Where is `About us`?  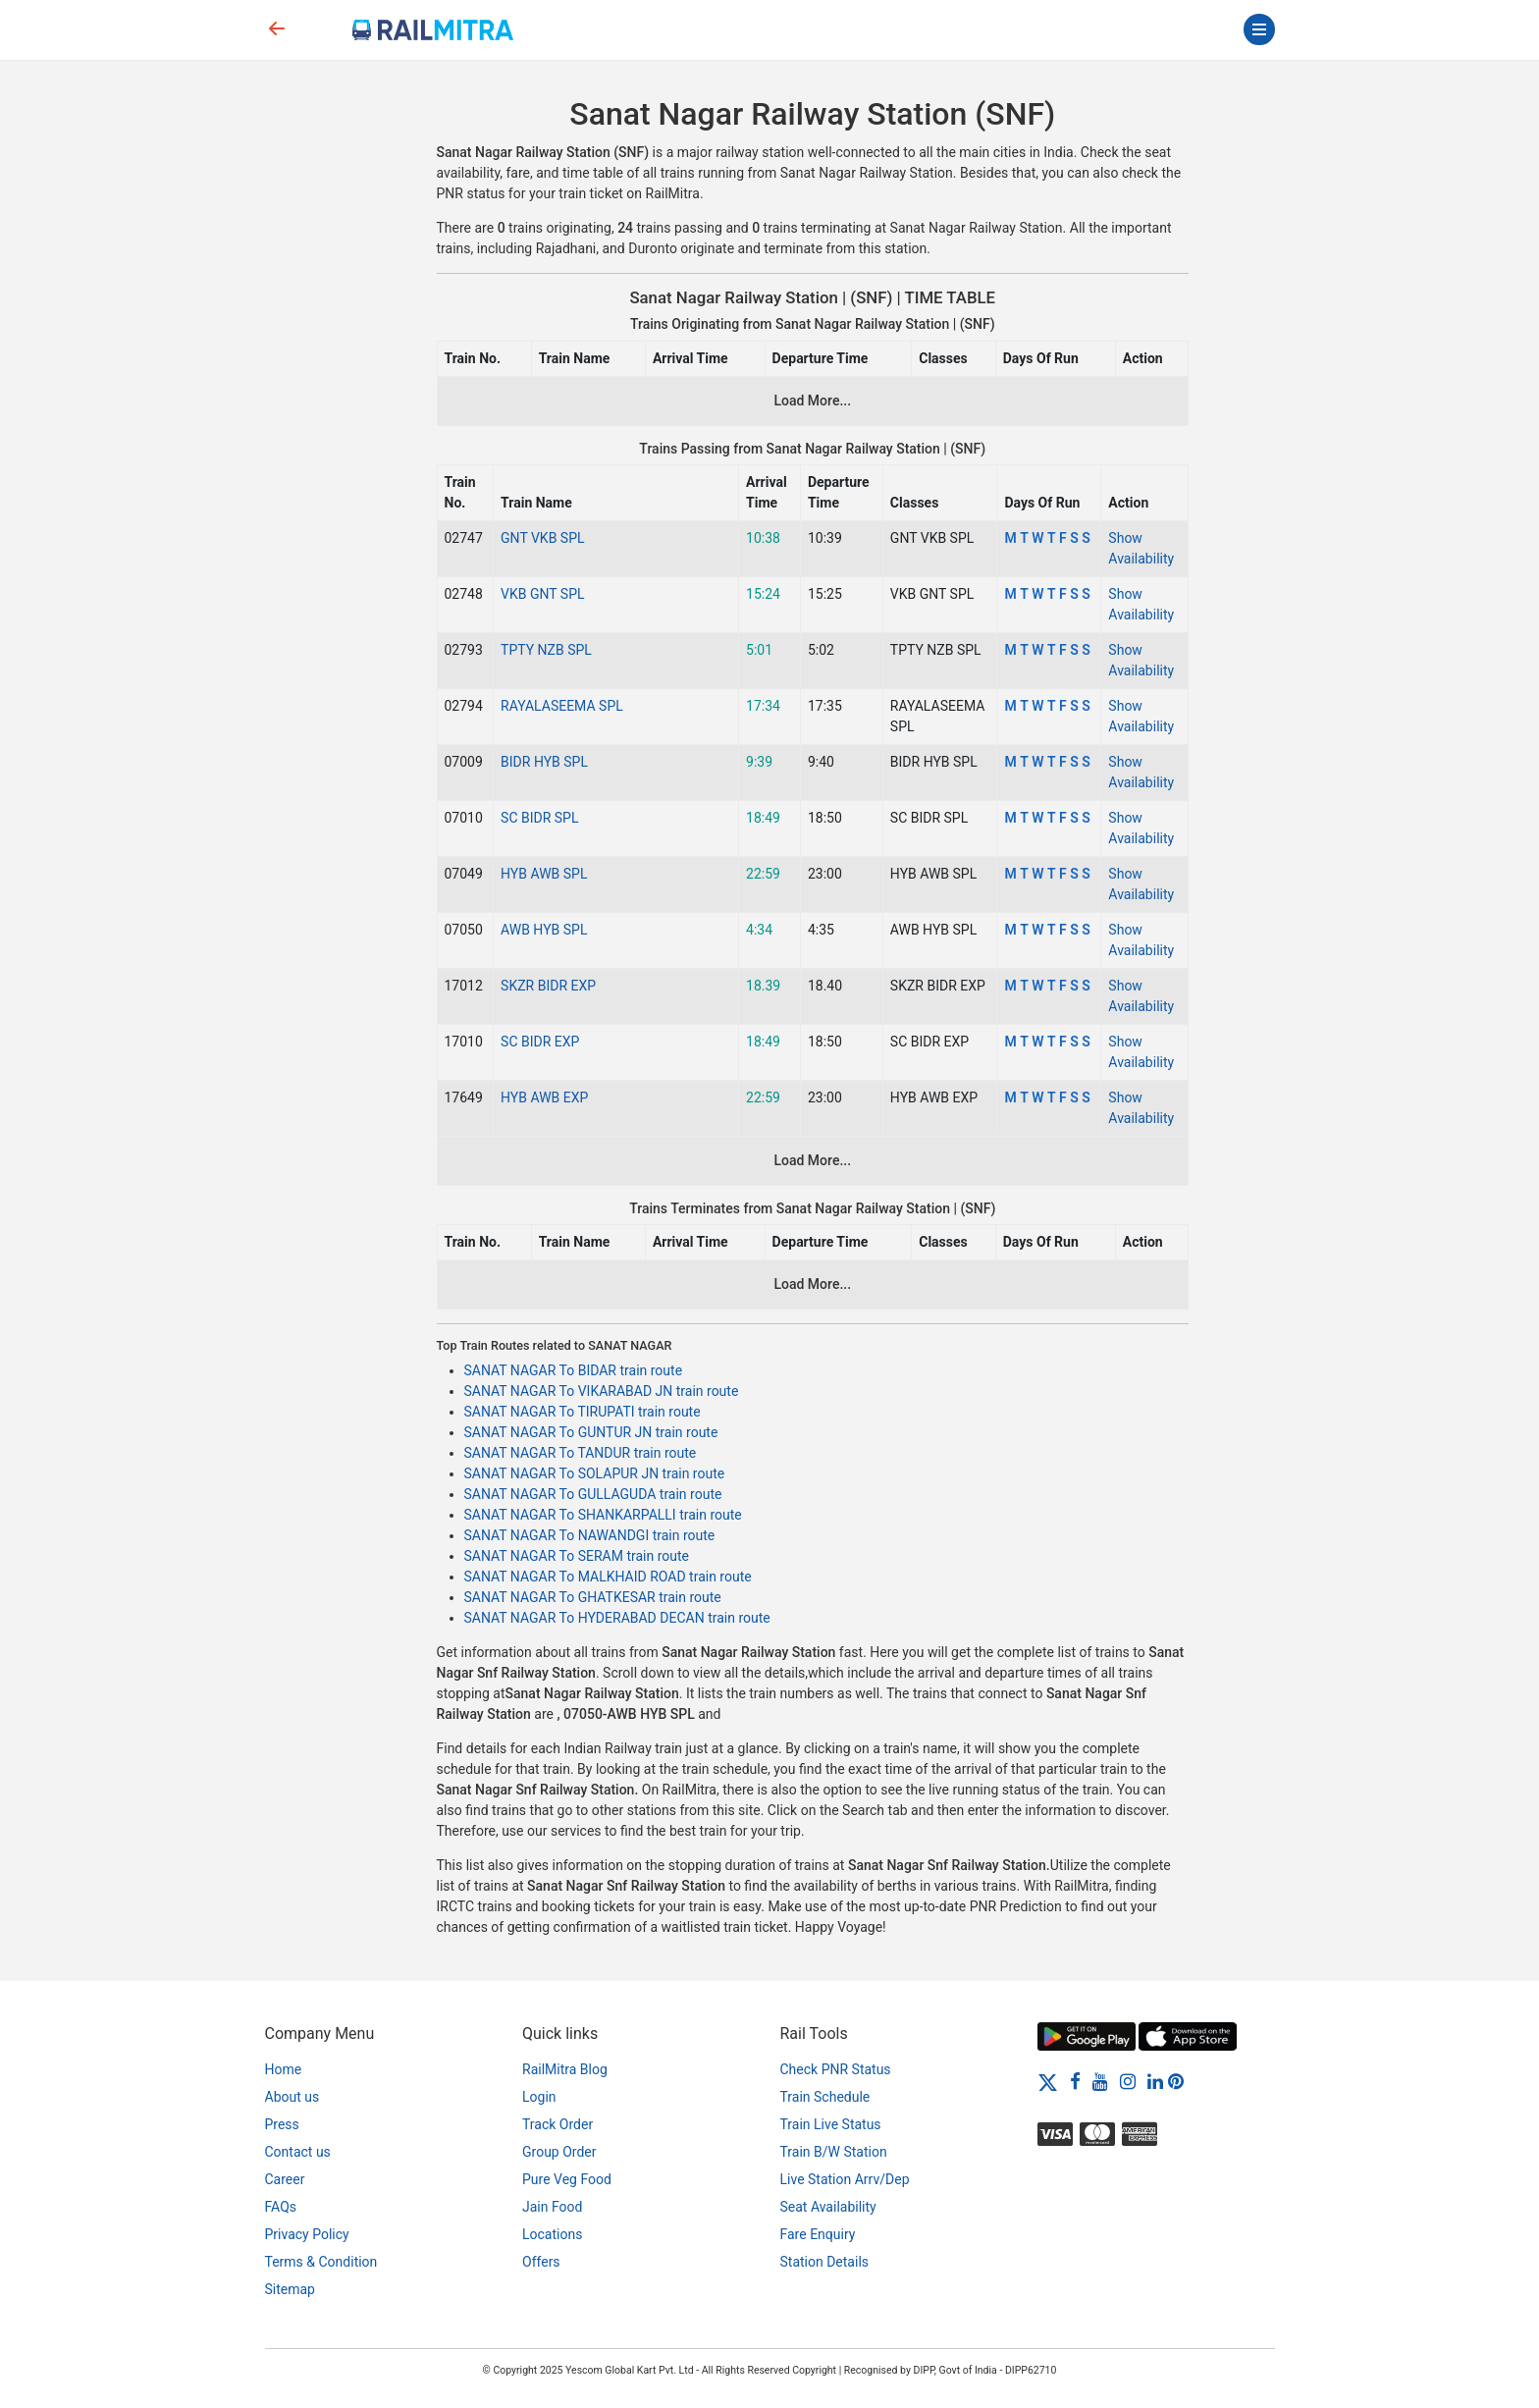 About us is located at coordinates (292, 2097).